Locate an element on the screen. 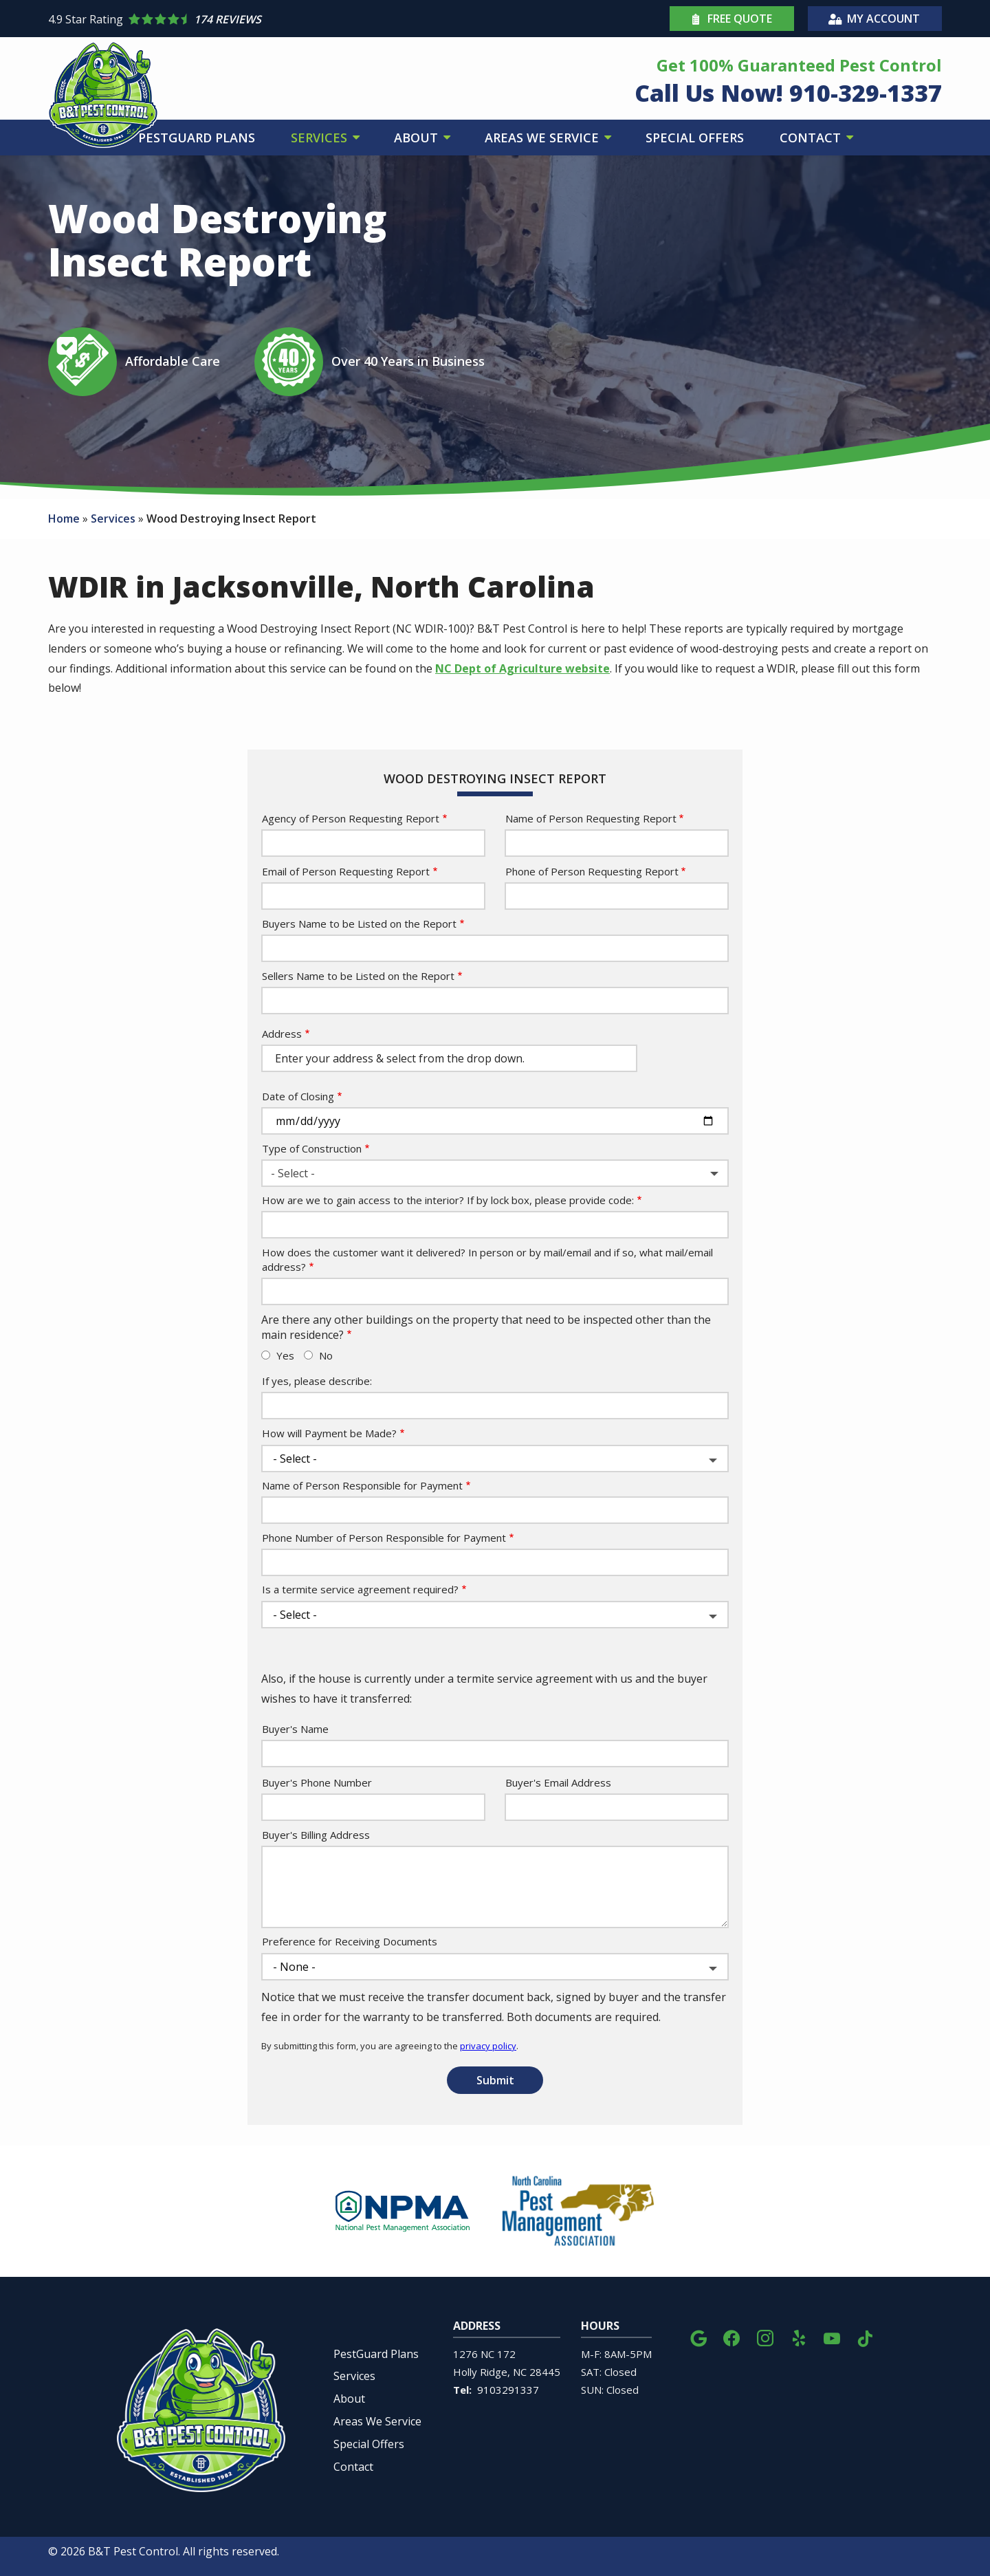  Address is located at coordinates (282, 1033).